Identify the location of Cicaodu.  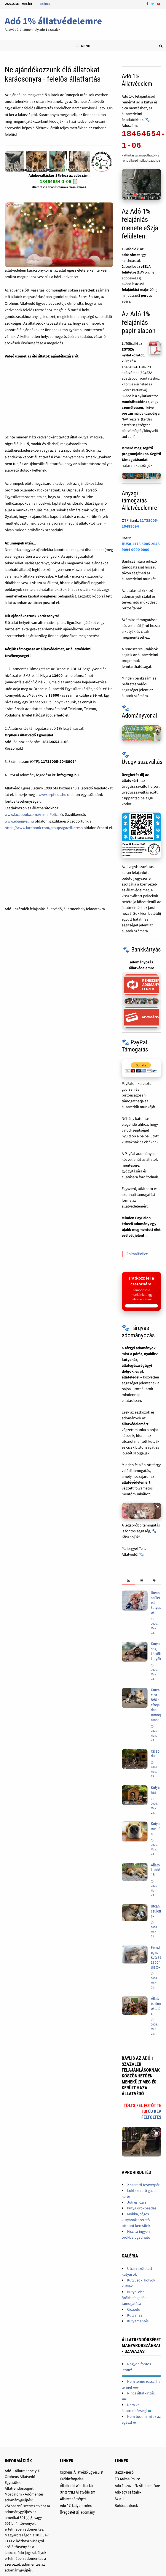
(133, 2309).